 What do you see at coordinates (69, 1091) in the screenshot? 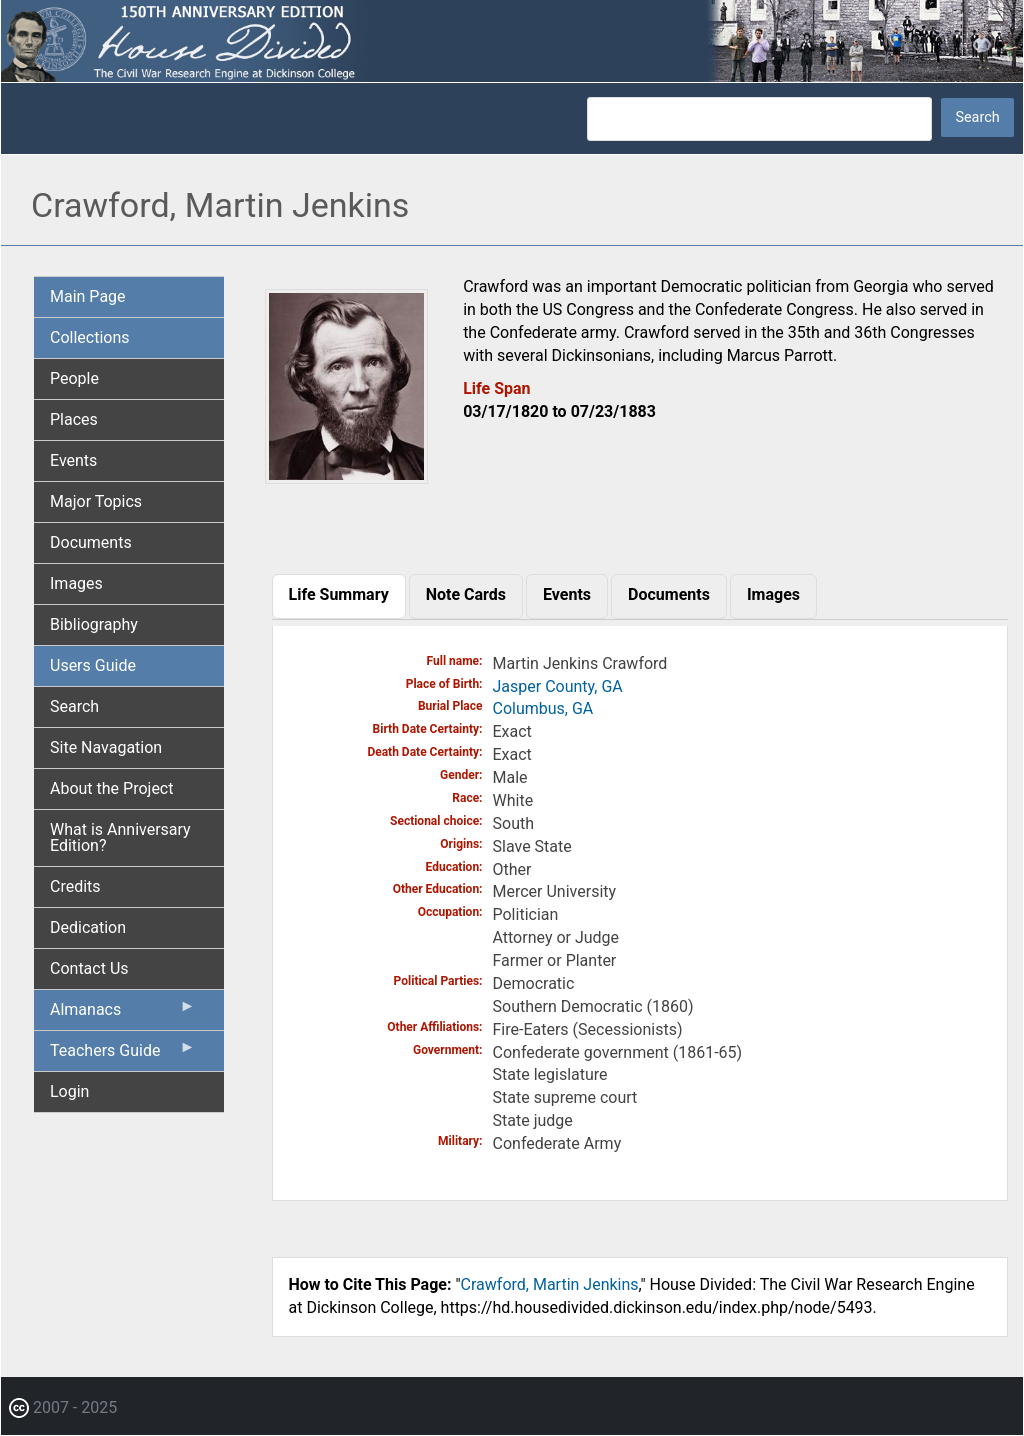
I see `Login [menuitem]` at bounding box center [69, 1091].